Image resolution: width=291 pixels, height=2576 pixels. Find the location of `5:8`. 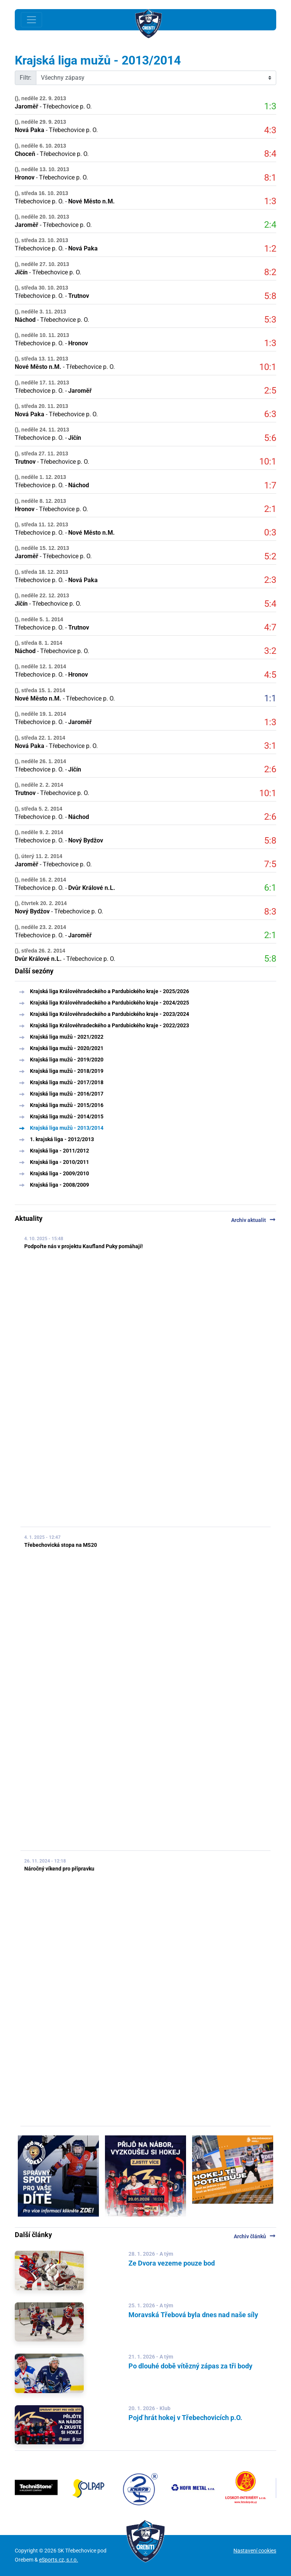

5:8 is located at coordinates (270, 296).